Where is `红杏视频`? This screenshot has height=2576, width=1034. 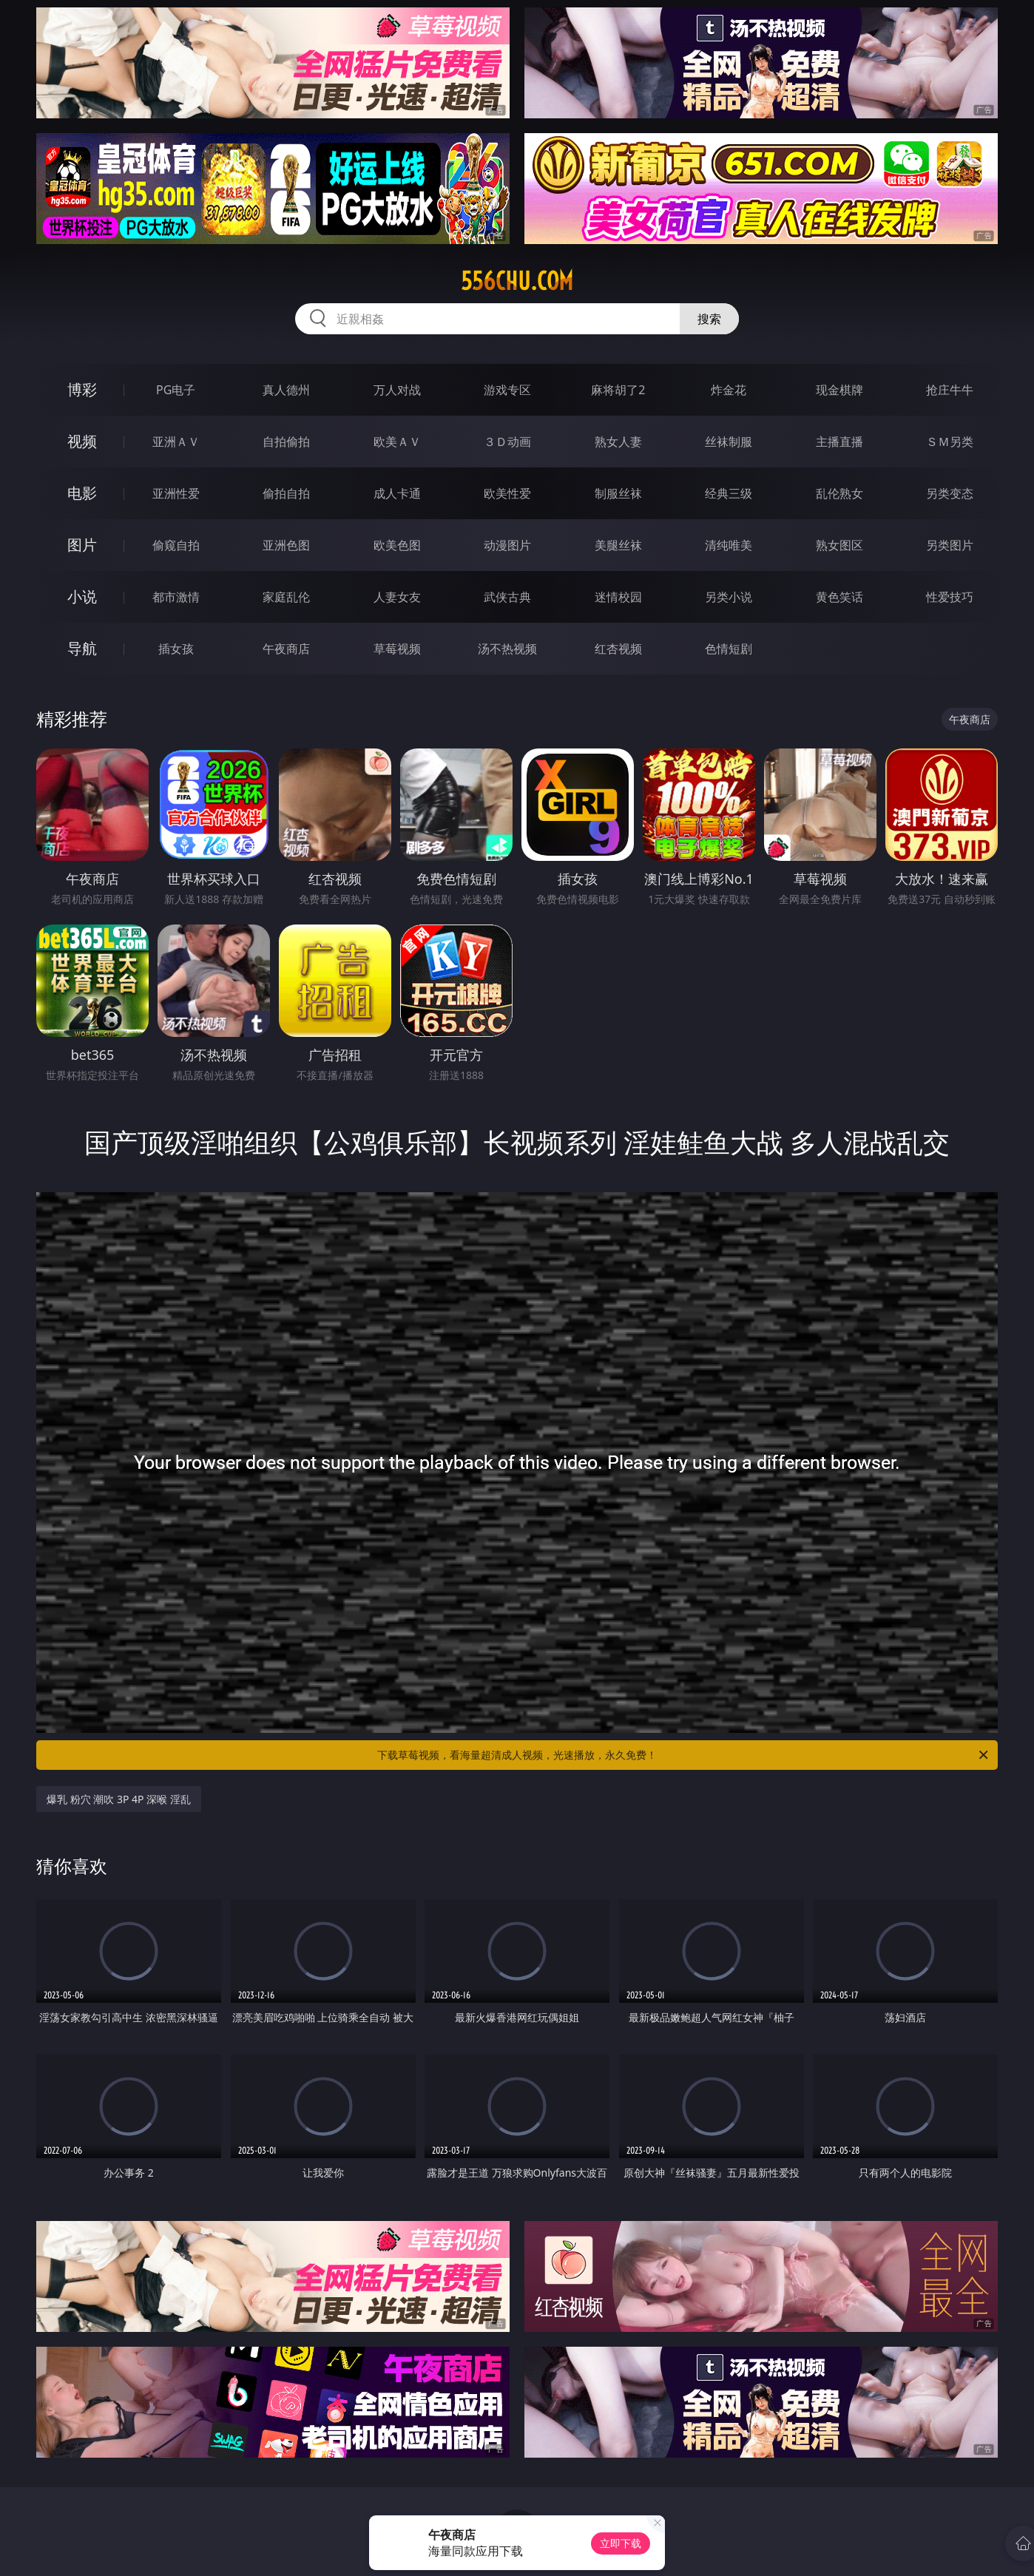
红杏视频 is located at coordinates (618, 648).